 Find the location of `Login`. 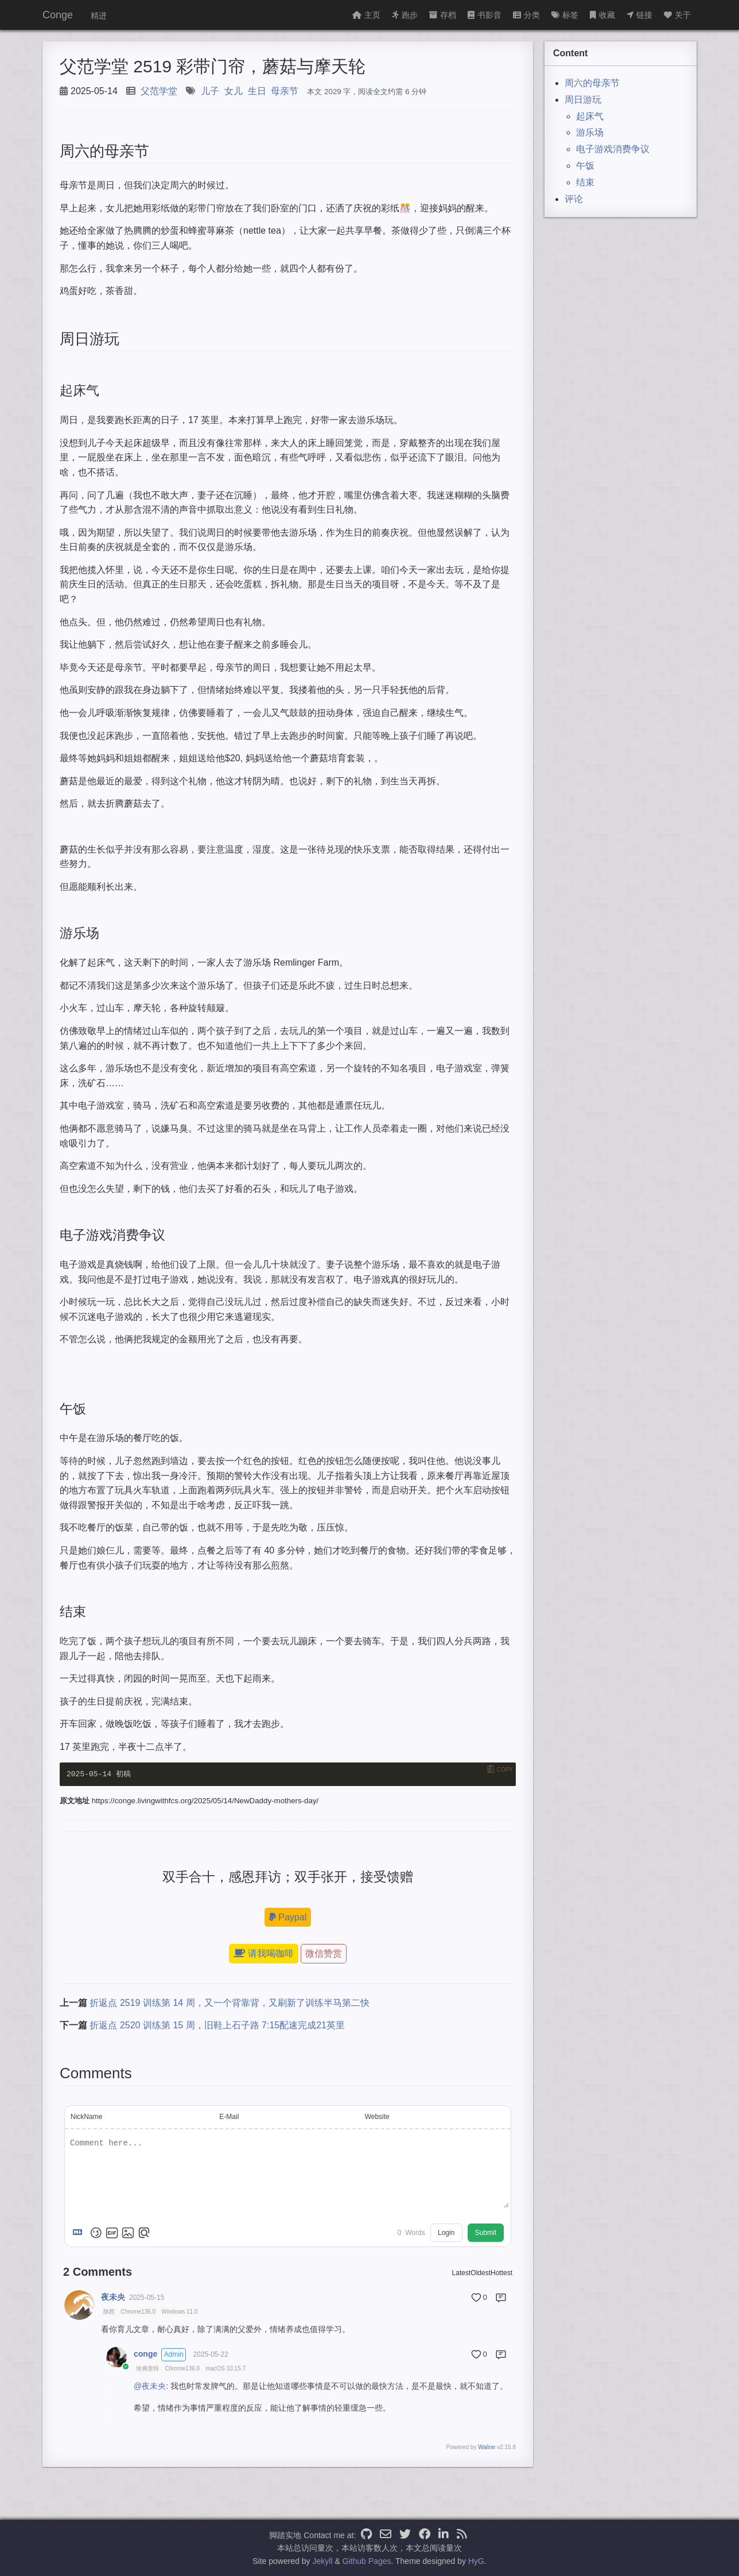

Login is located at coordinates (446, 2233).